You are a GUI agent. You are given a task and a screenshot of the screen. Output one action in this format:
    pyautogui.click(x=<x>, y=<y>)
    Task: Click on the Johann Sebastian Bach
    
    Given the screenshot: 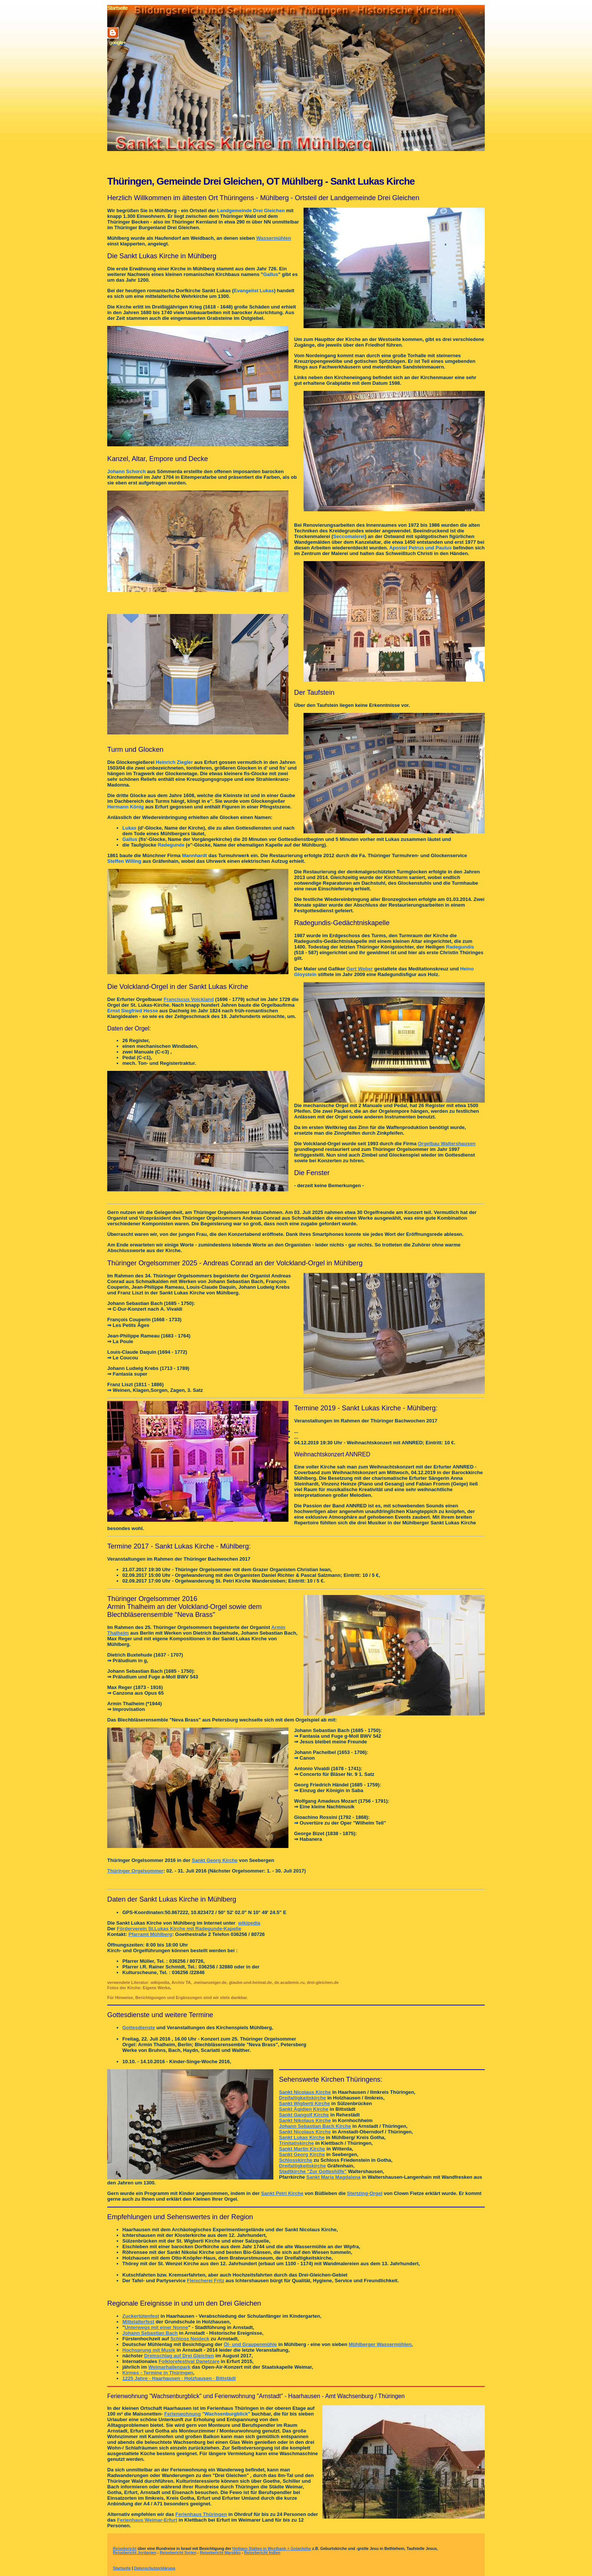 What is the action you would take?
    pyautogui.click(x=150, y=2333)
    